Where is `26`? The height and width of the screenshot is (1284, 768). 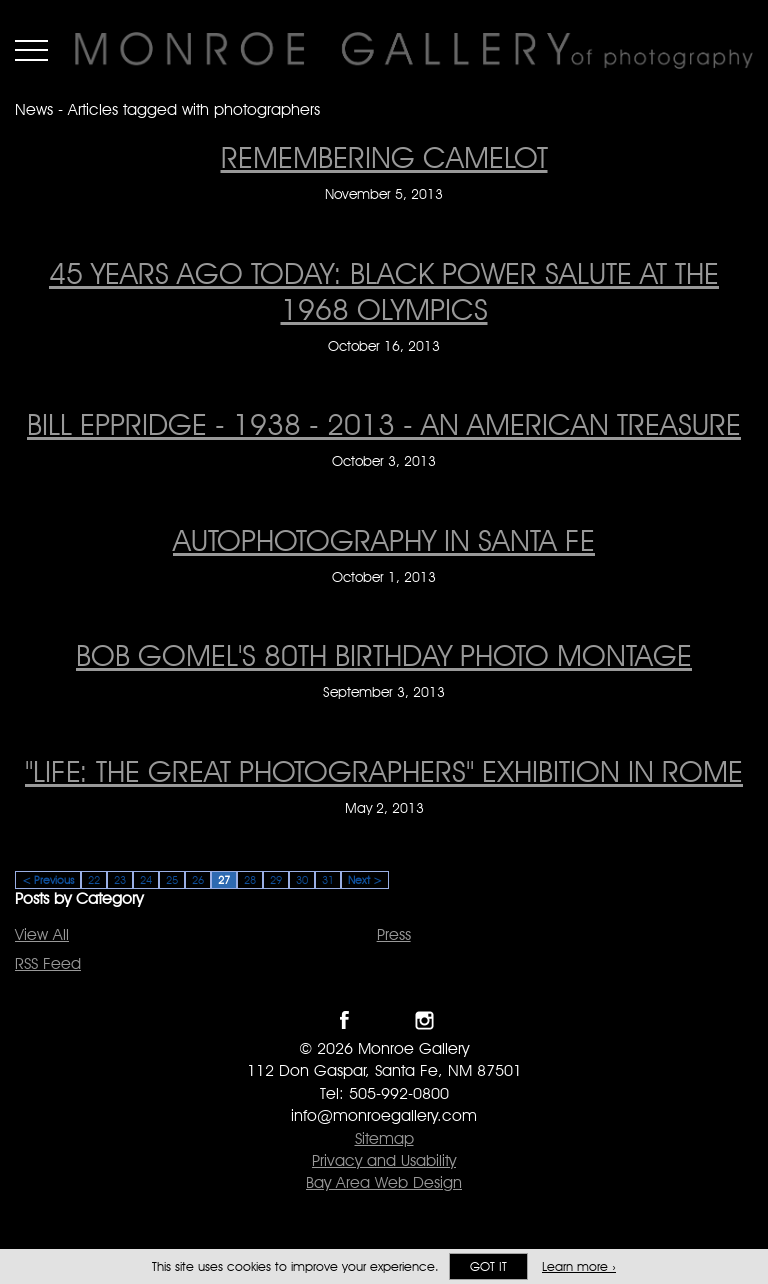
26 is located at coordinates (198, 880).